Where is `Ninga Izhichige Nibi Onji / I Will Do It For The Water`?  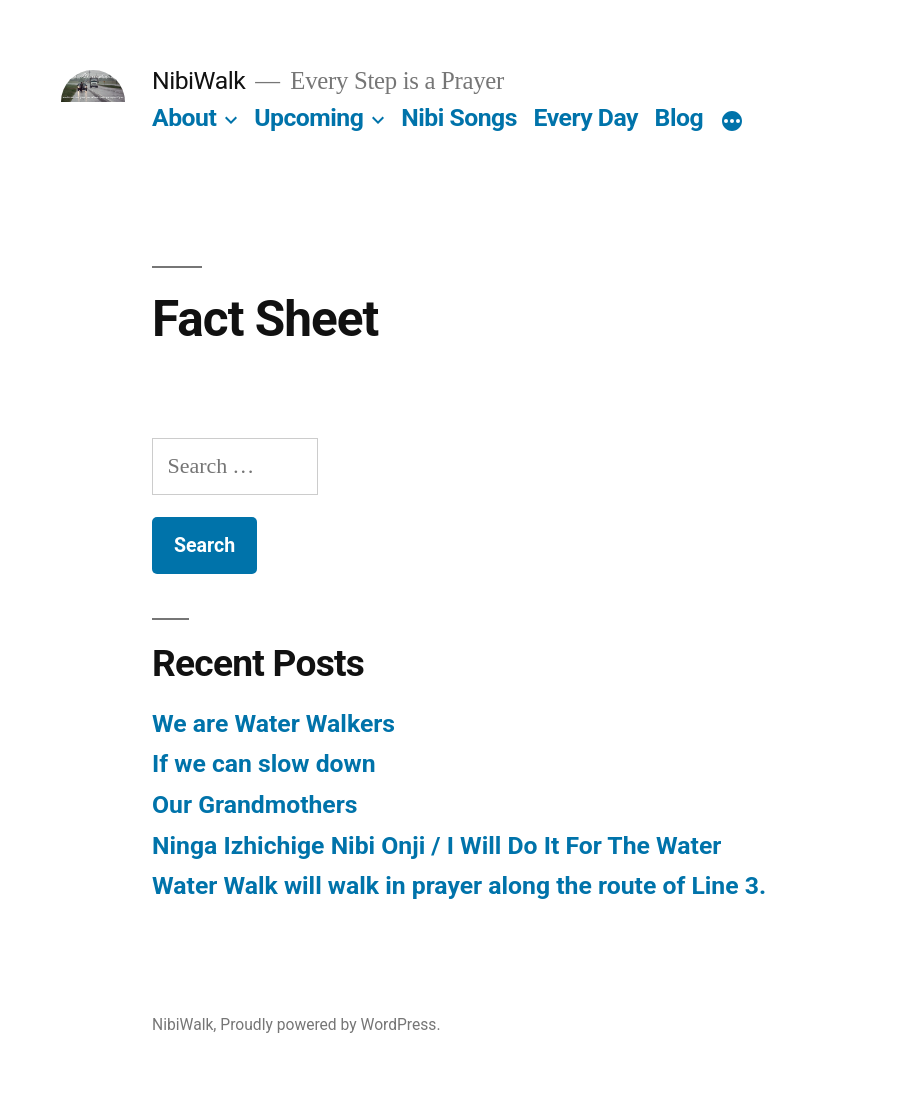 Ninga Izhichige Nibi Onji / I Will Do It For The Water is located at coordinates (436, 845).